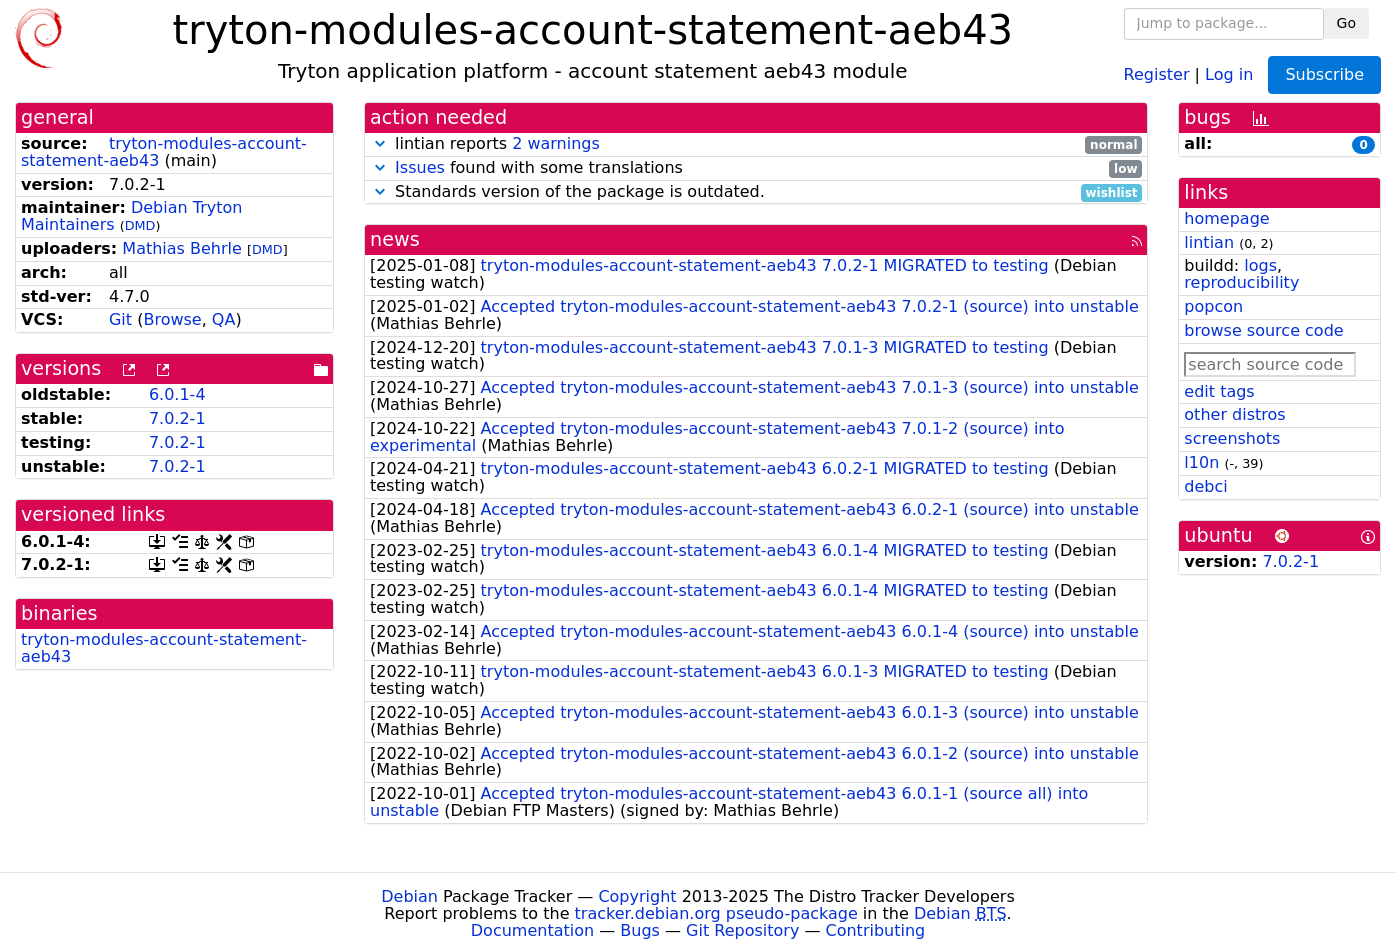 The height and width of the screenshot is (943, 1396). I want to click on Issues, so click(420, 167).